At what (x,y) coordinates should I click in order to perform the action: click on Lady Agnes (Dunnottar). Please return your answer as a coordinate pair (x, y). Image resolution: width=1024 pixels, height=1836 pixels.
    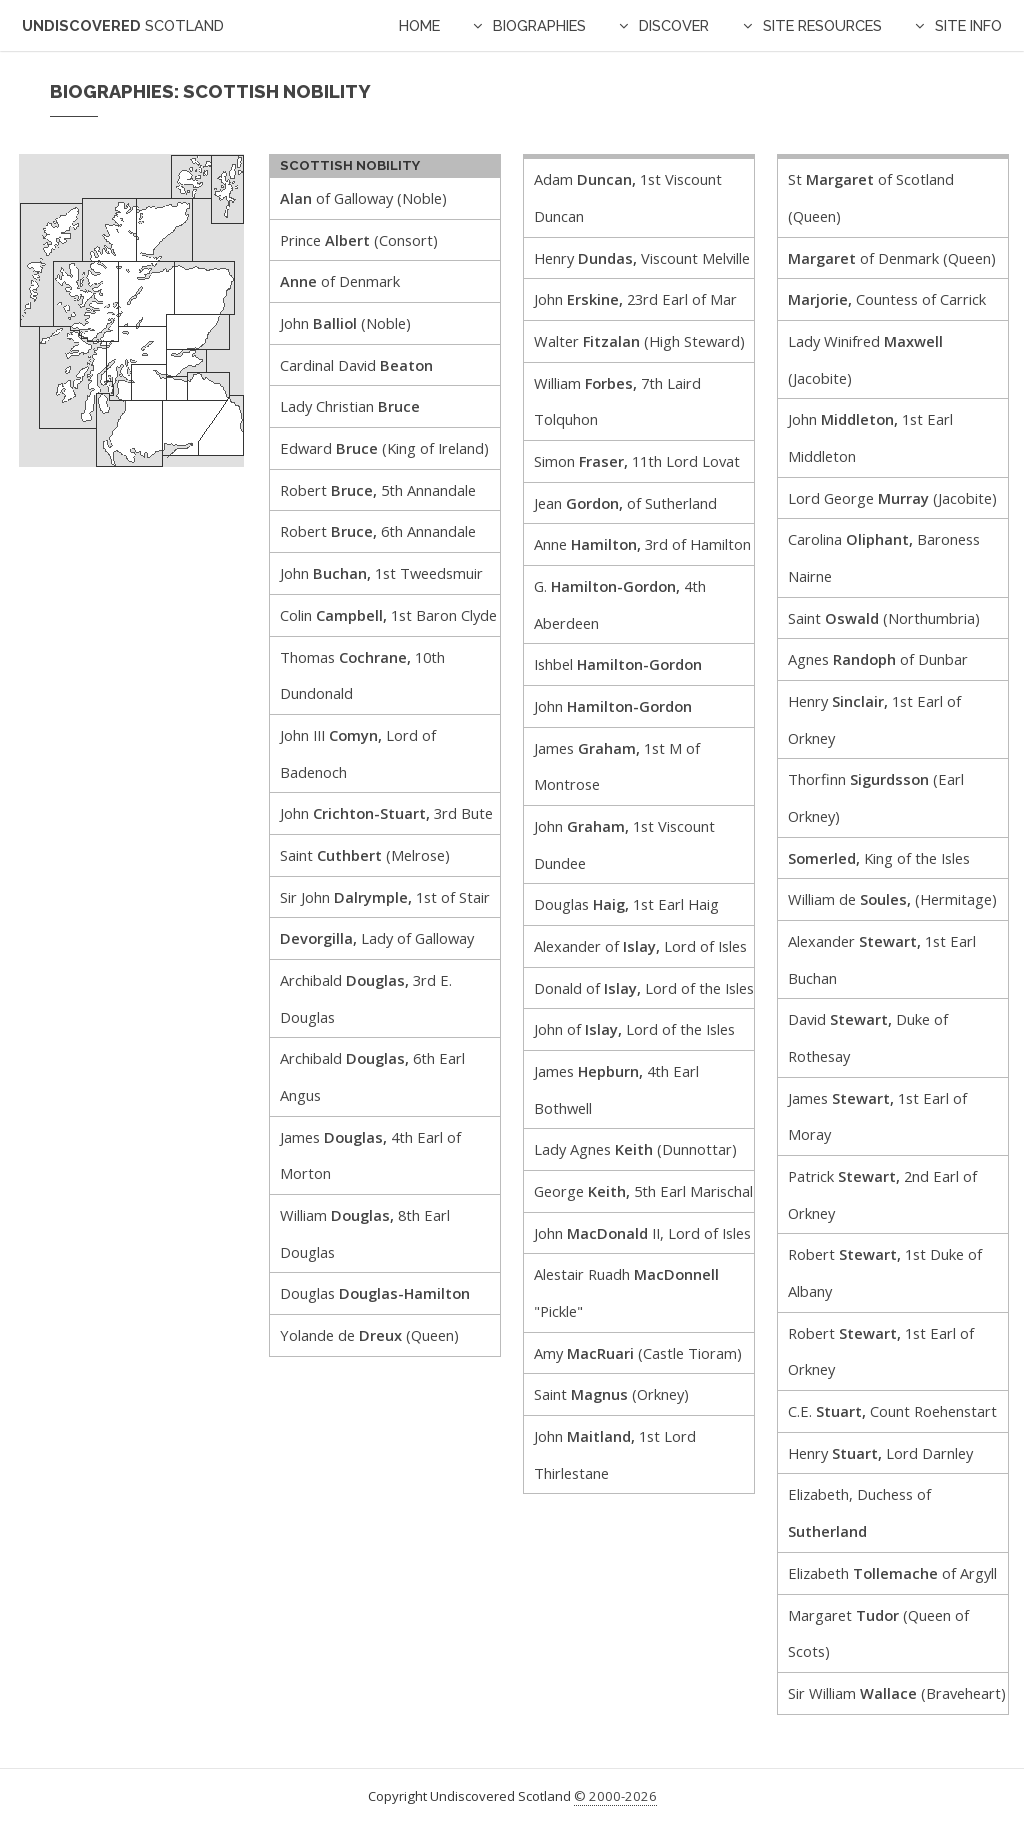
    Looking at the image, I should click on (635, 1149).